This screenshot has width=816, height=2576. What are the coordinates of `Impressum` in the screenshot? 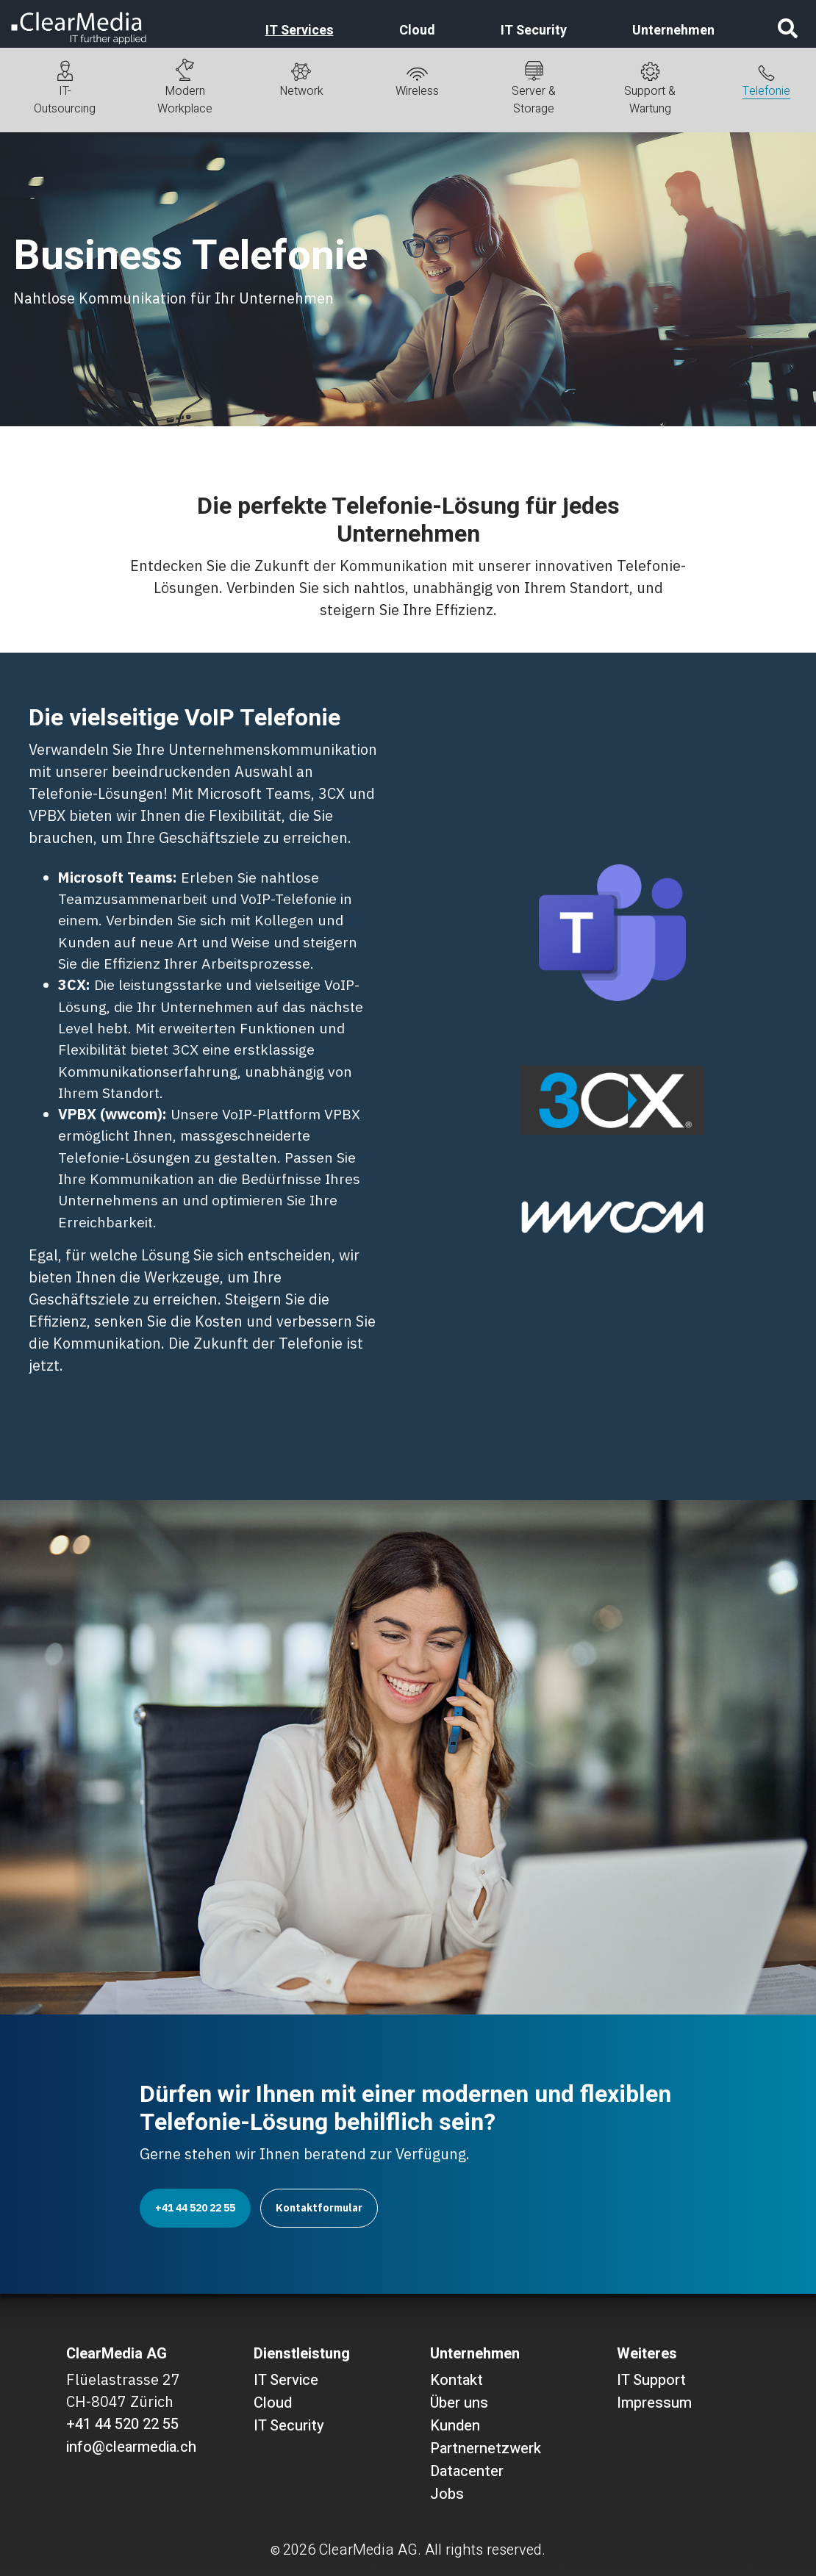 It's located at (654, 2403).